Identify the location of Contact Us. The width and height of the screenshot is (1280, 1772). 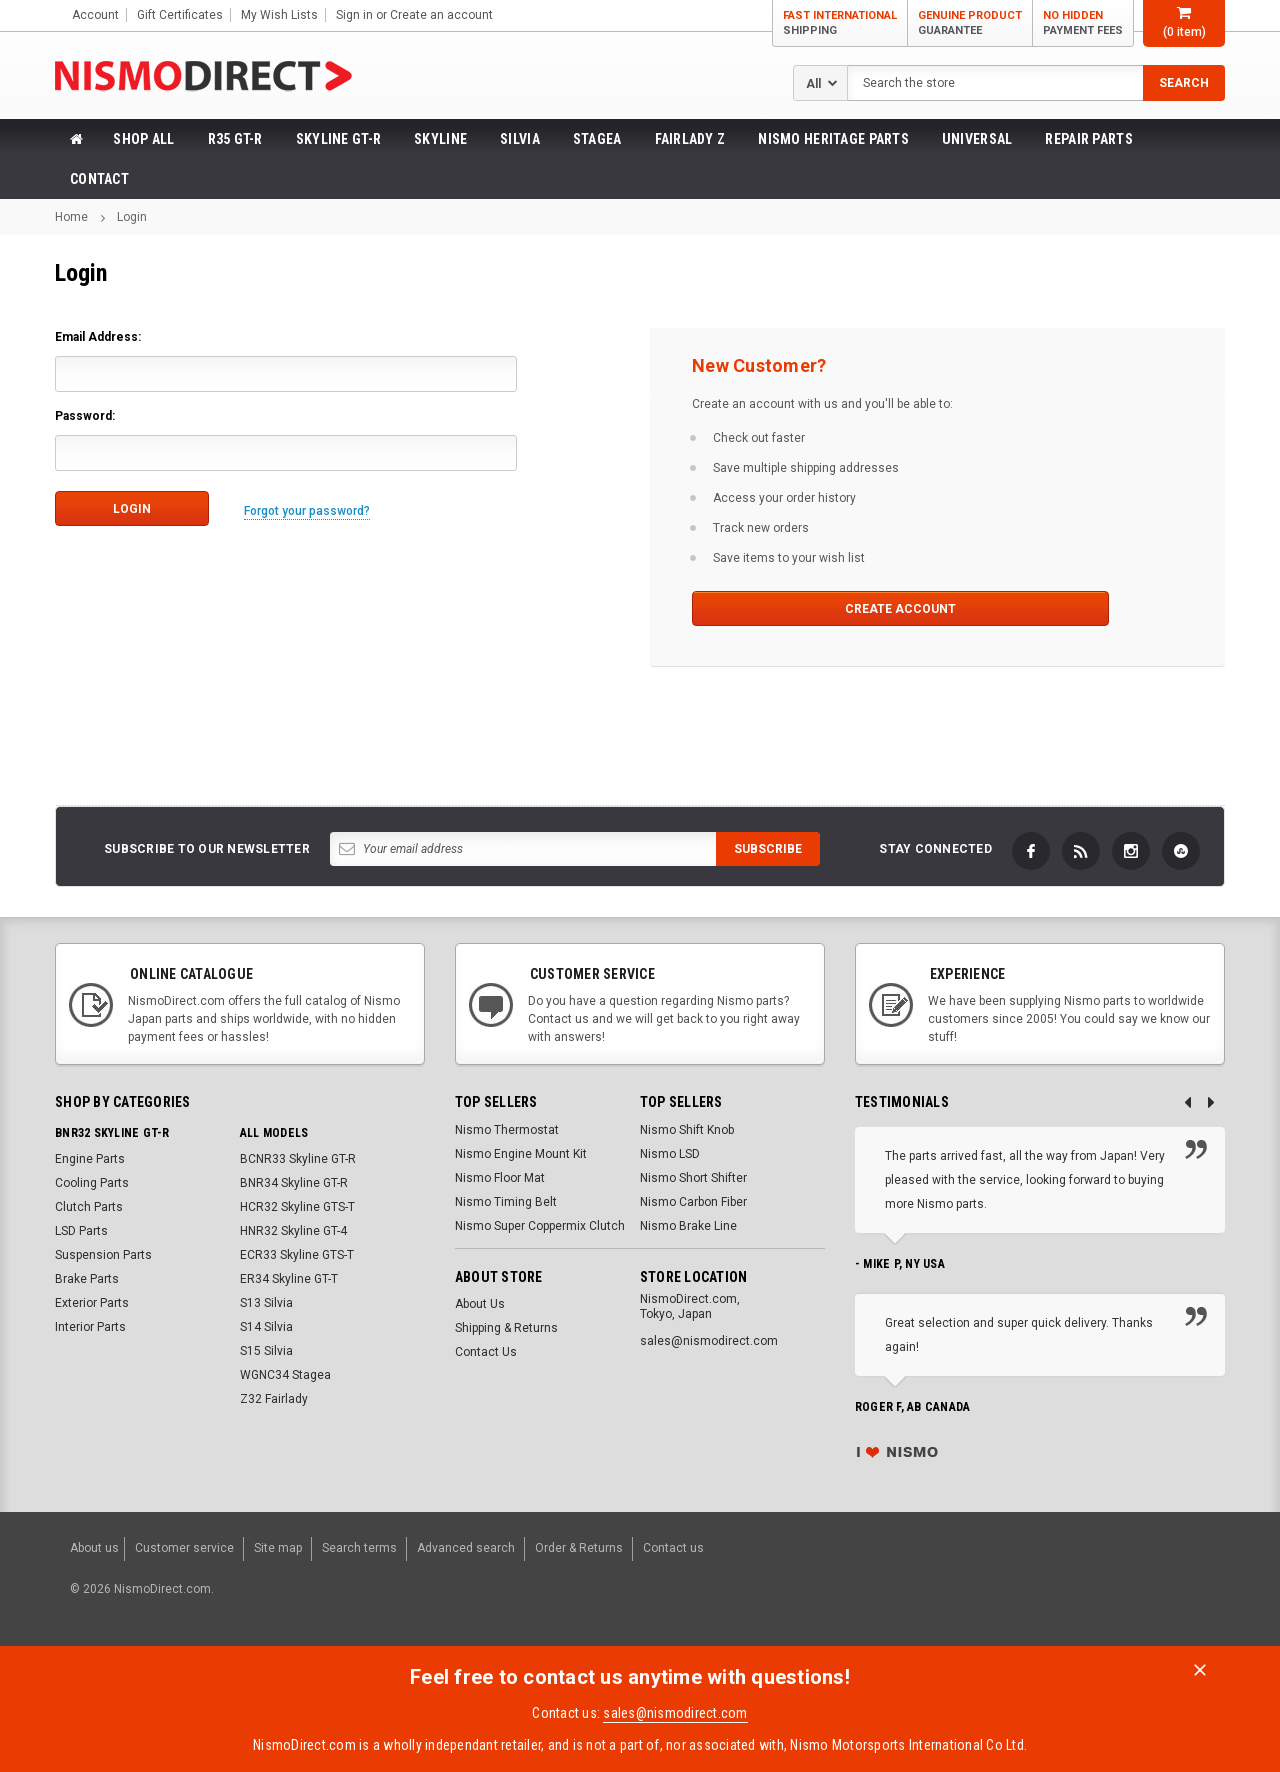
(486, 1352).